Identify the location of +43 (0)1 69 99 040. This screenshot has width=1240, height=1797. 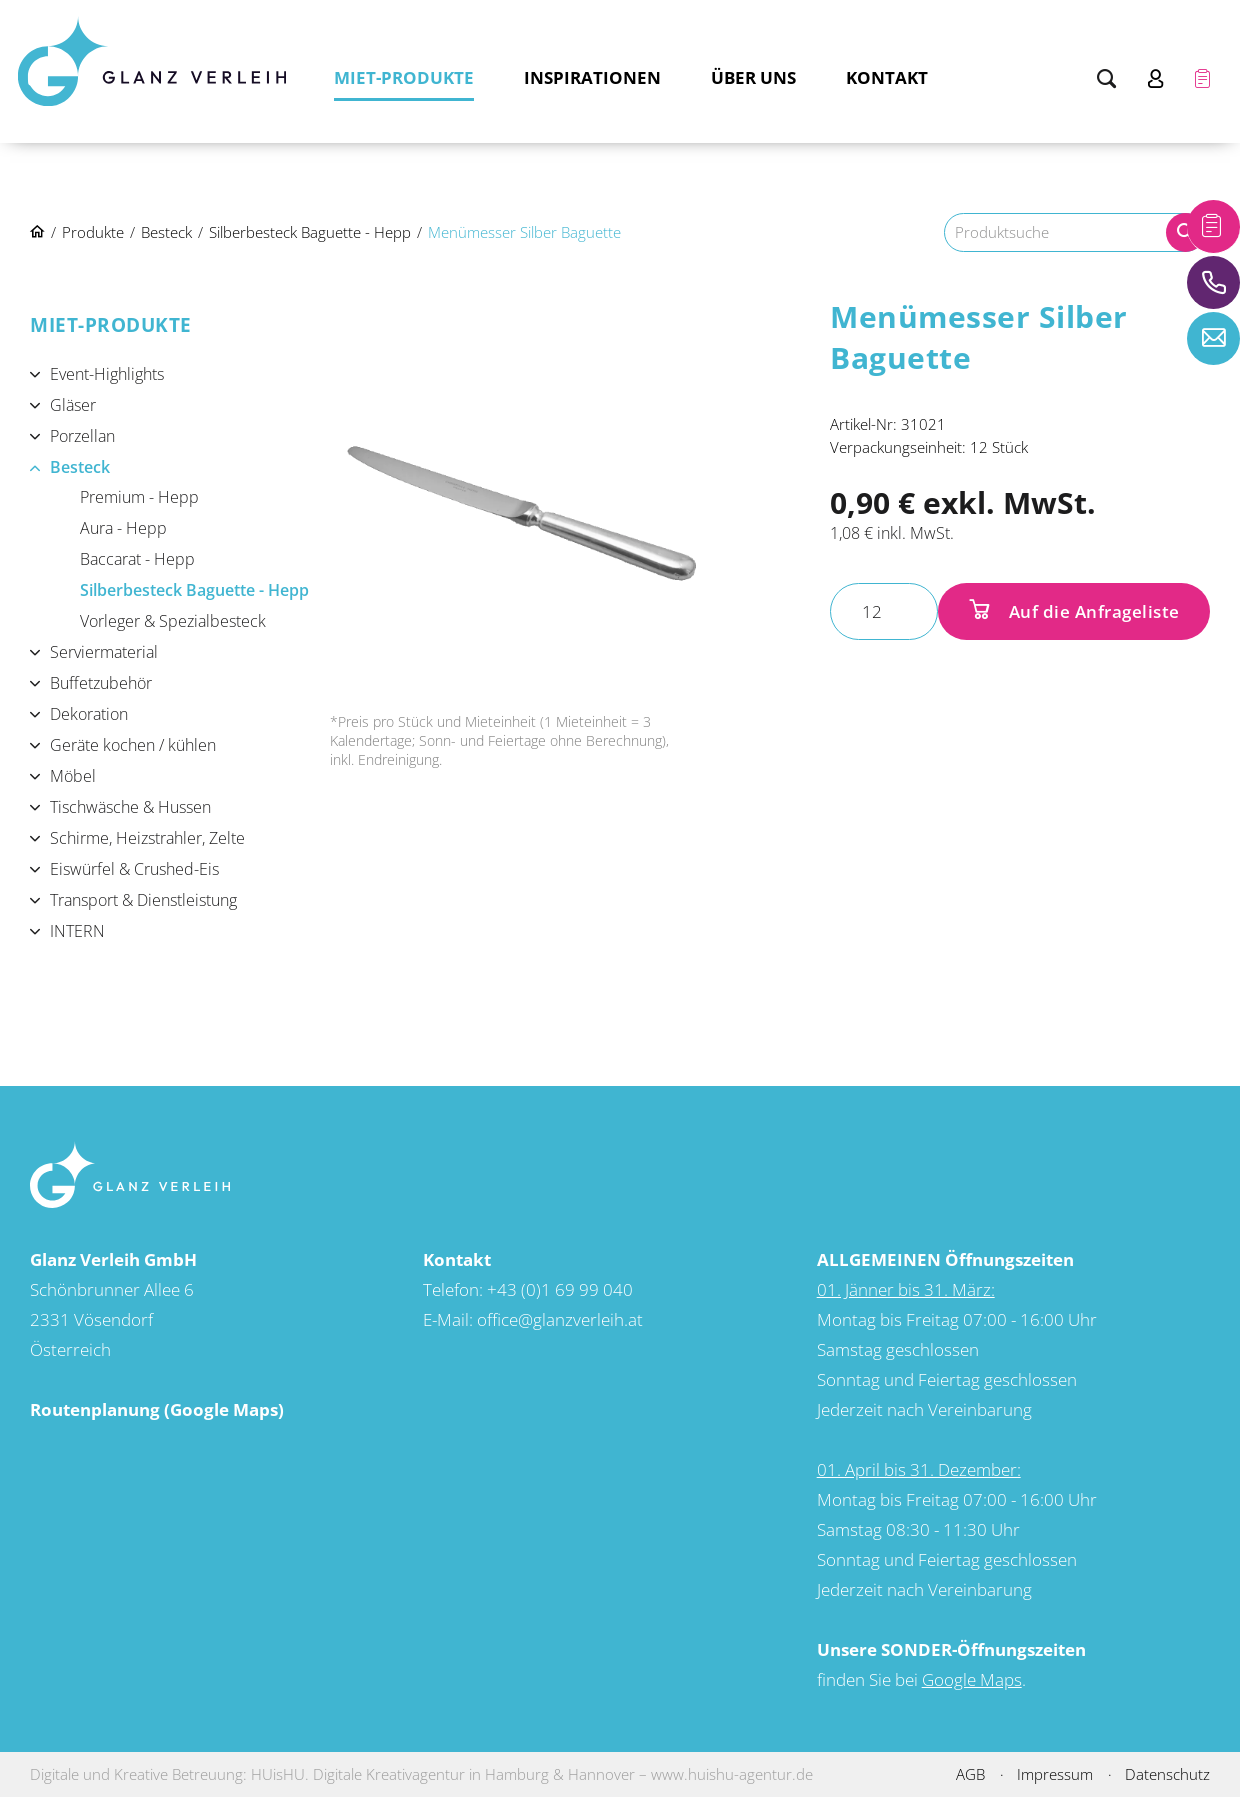
(560, 1289).